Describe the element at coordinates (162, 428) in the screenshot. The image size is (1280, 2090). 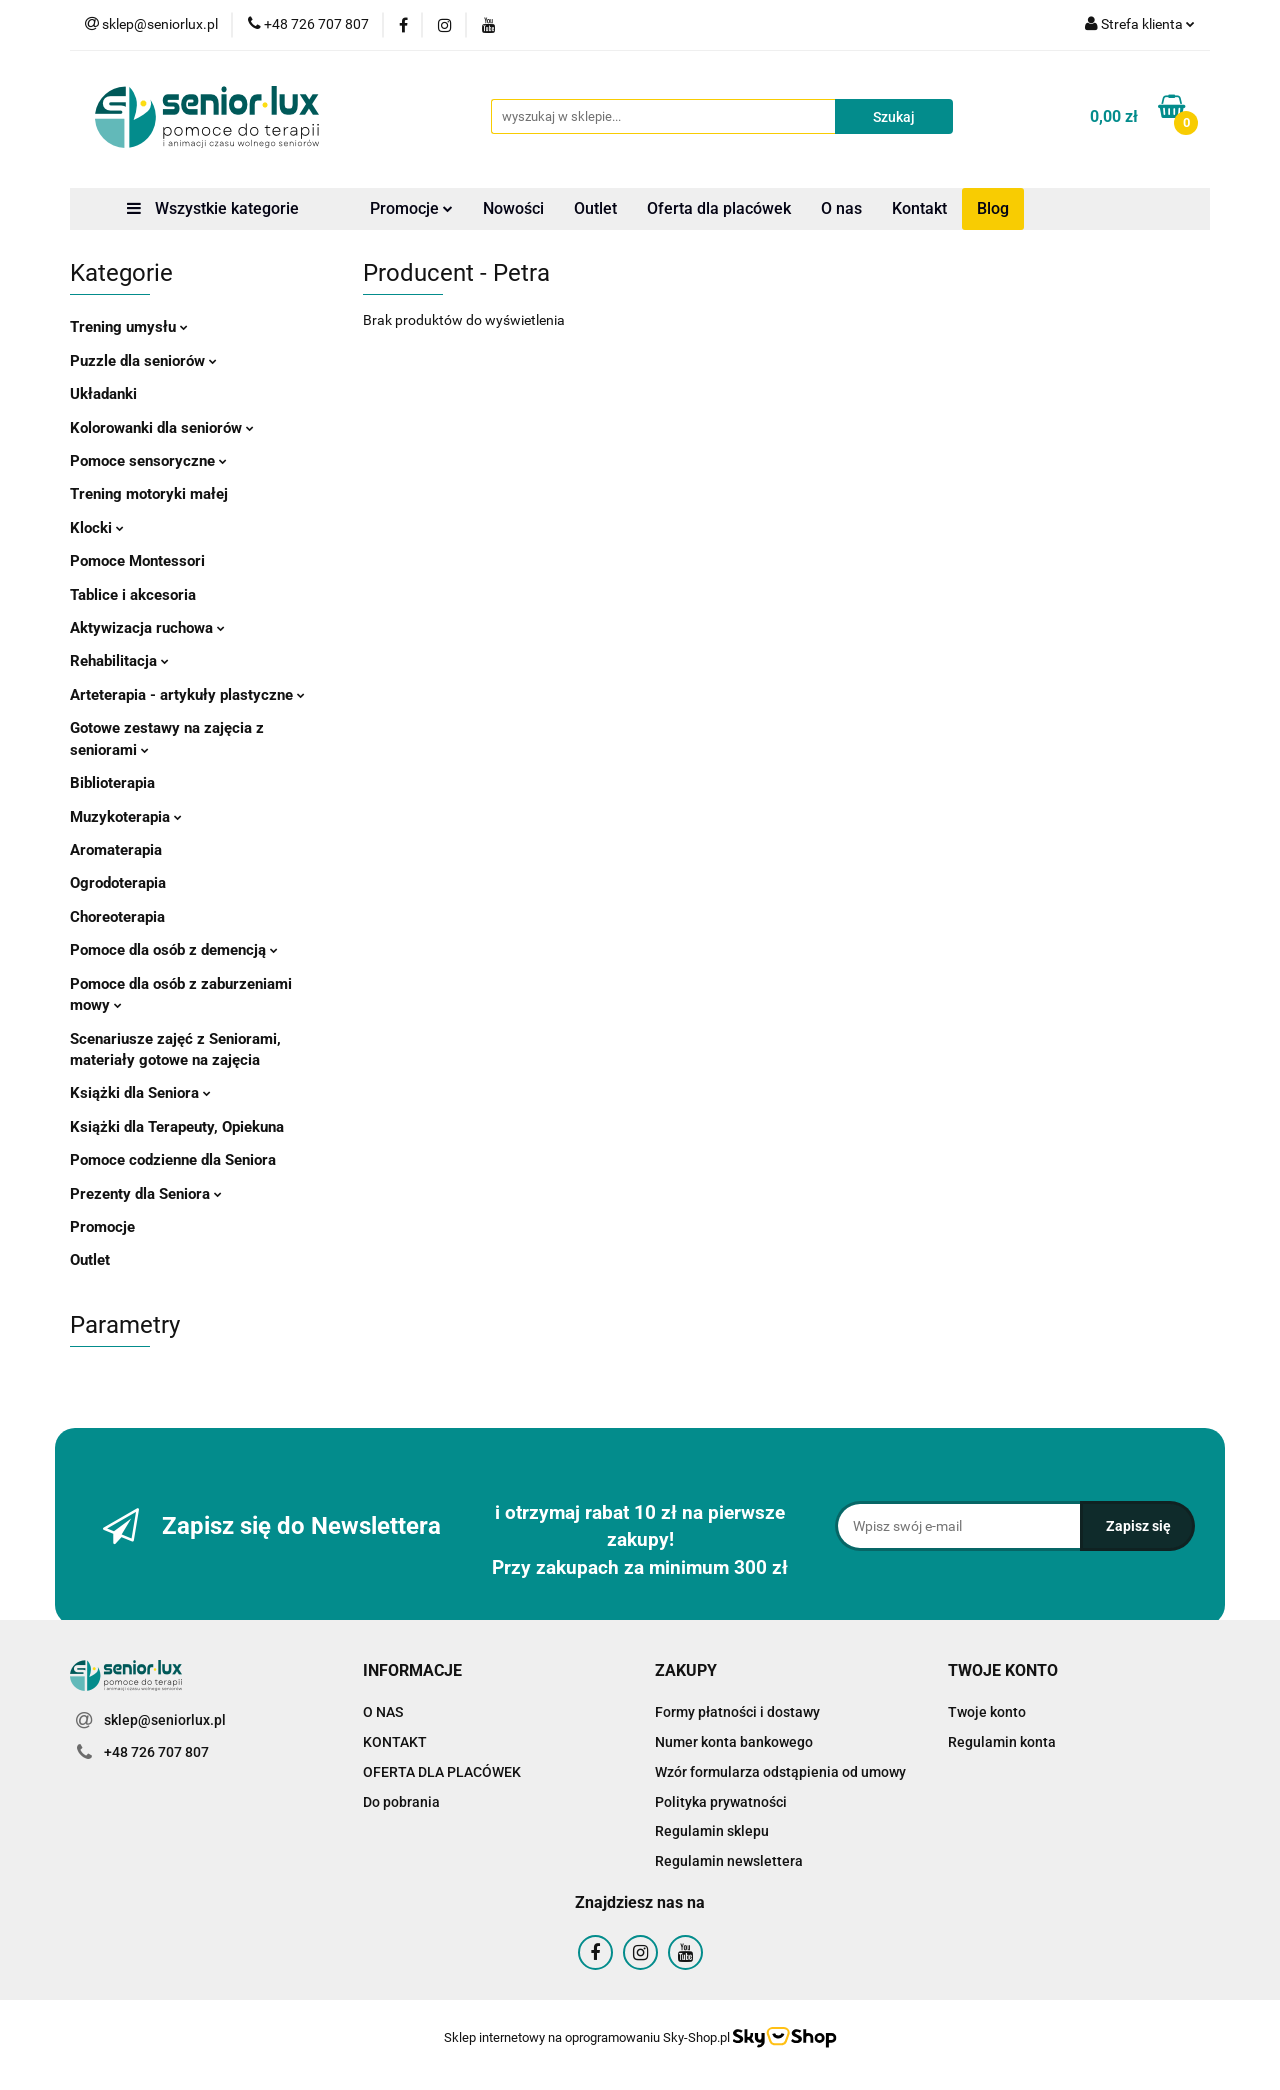
I see `Kolorowanki dla seniorów` at that location.